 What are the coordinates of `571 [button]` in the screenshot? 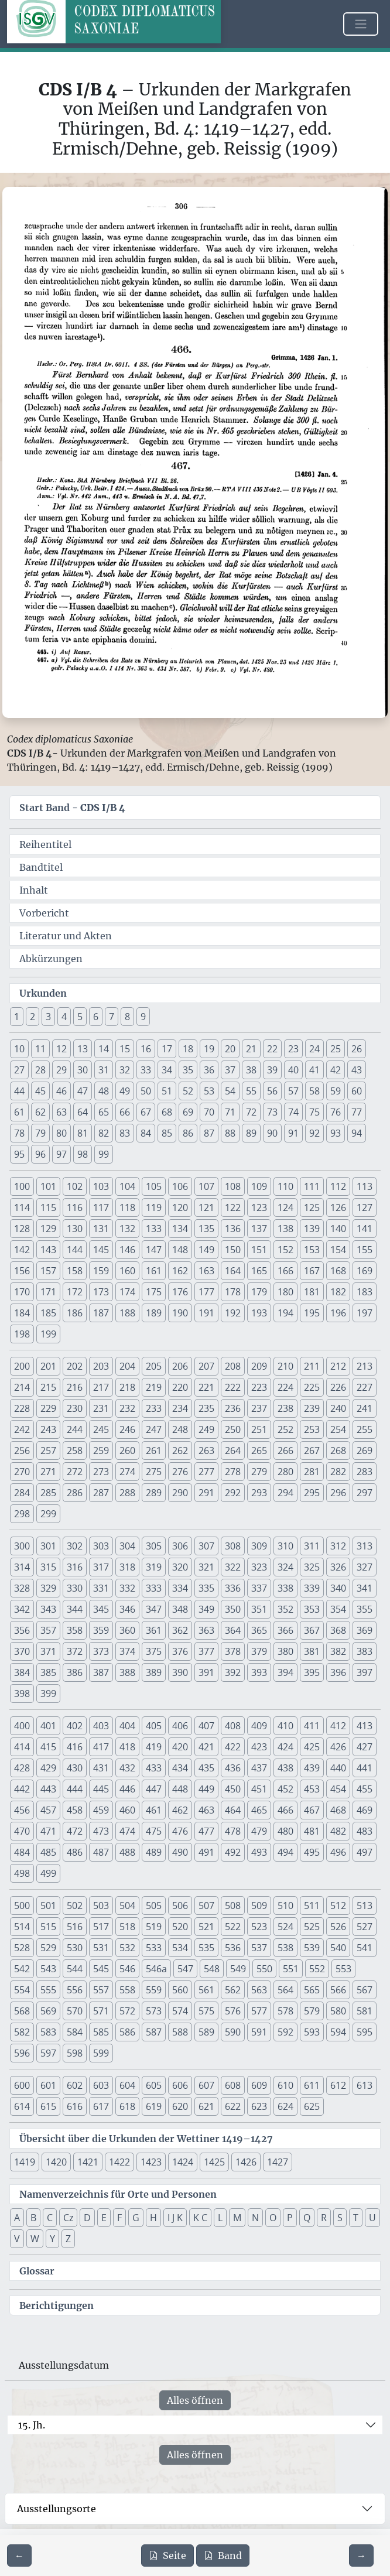 It's located at (101, 2010).